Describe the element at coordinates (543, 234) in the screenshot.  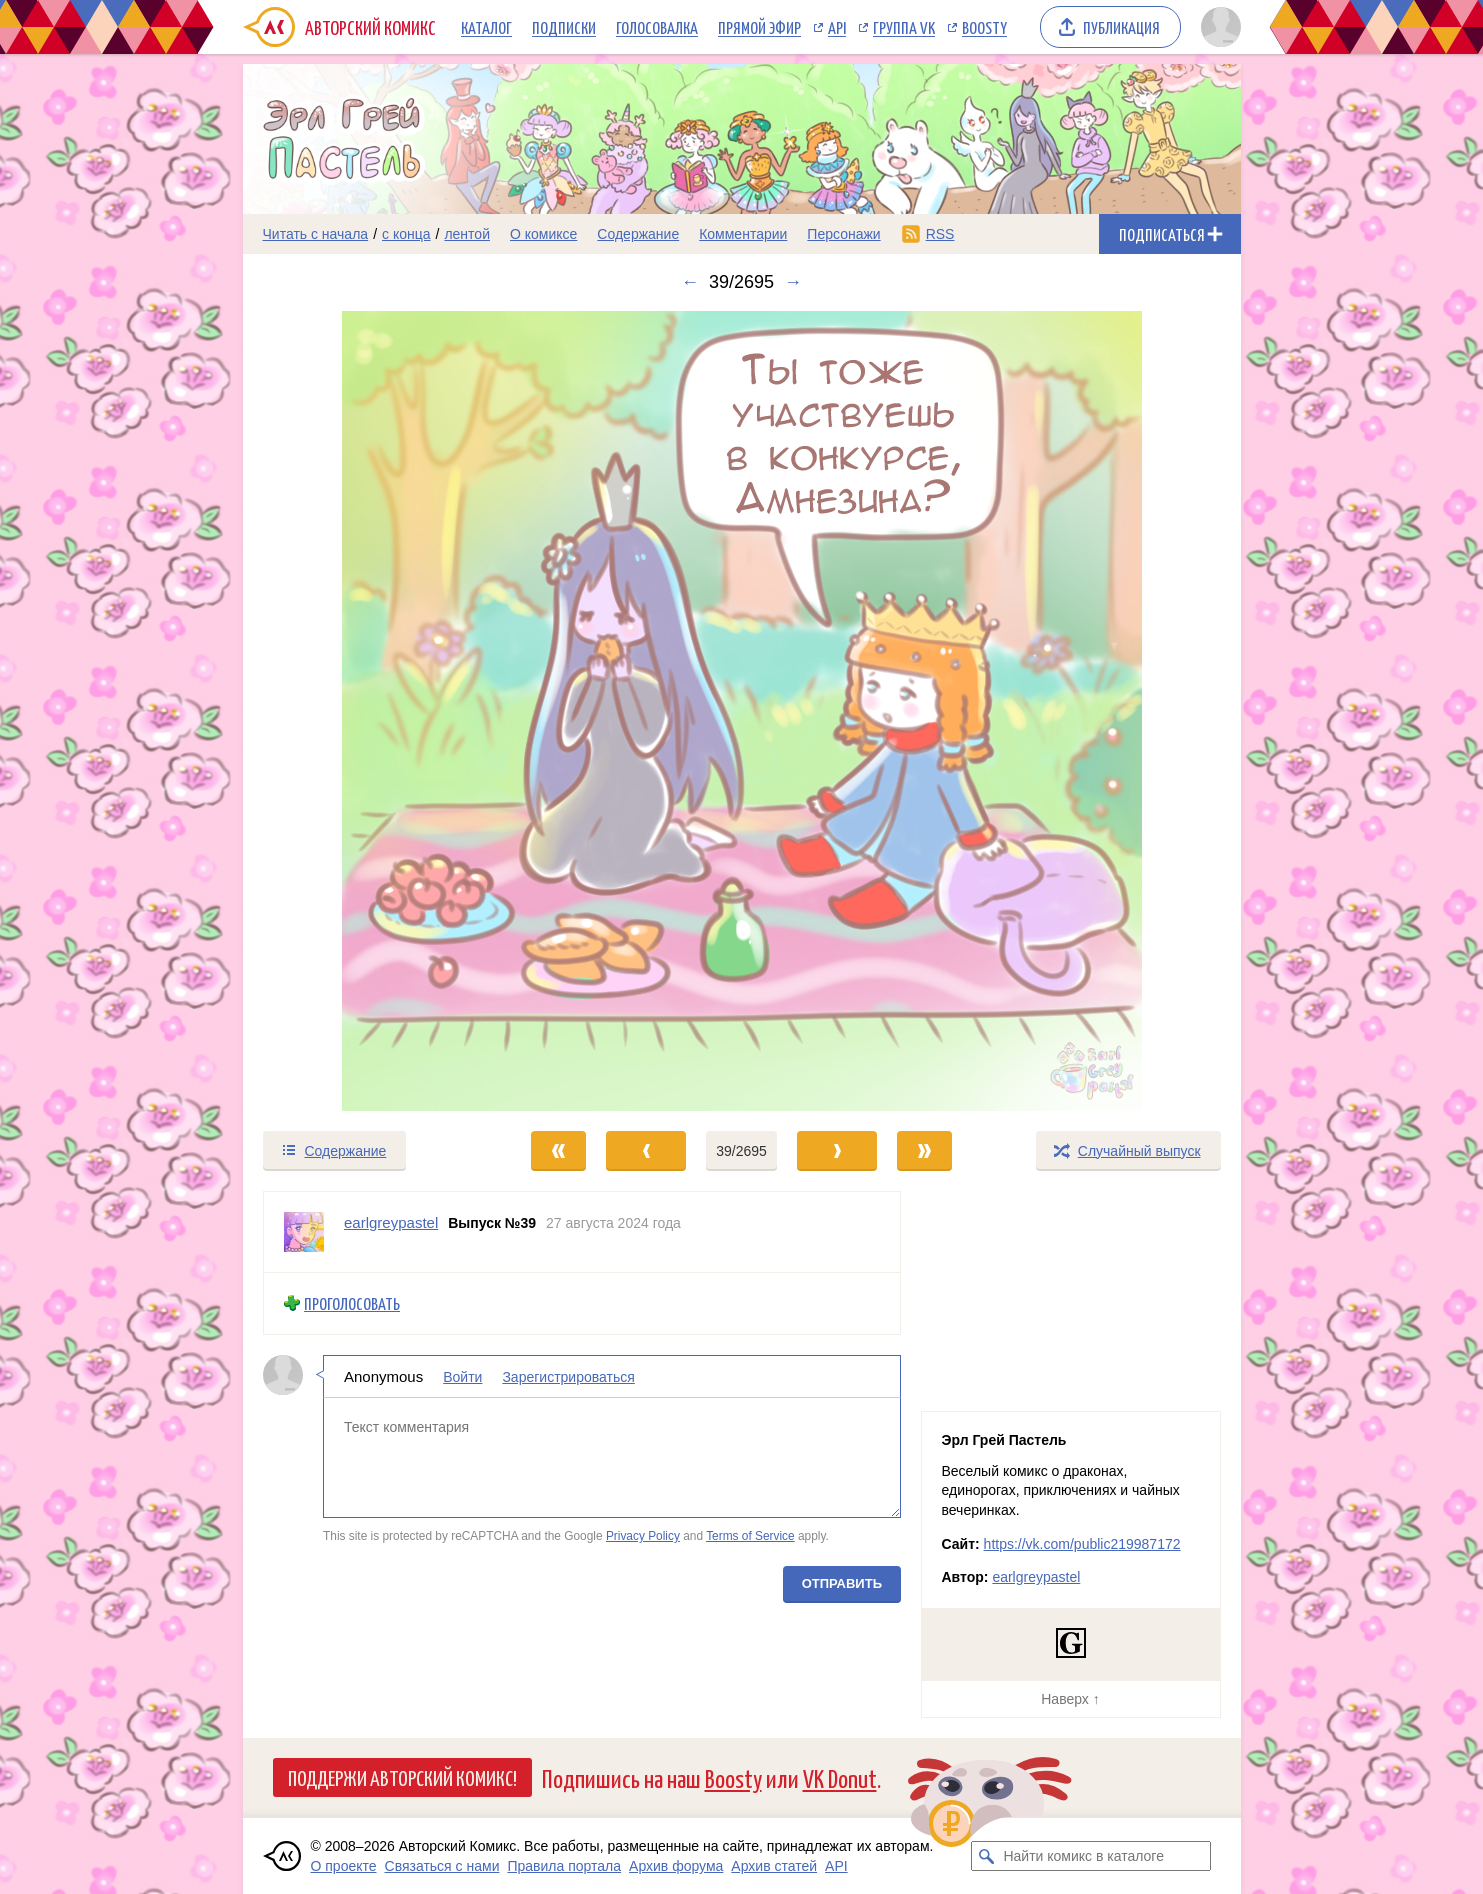
I see `О комиксе` at that location.